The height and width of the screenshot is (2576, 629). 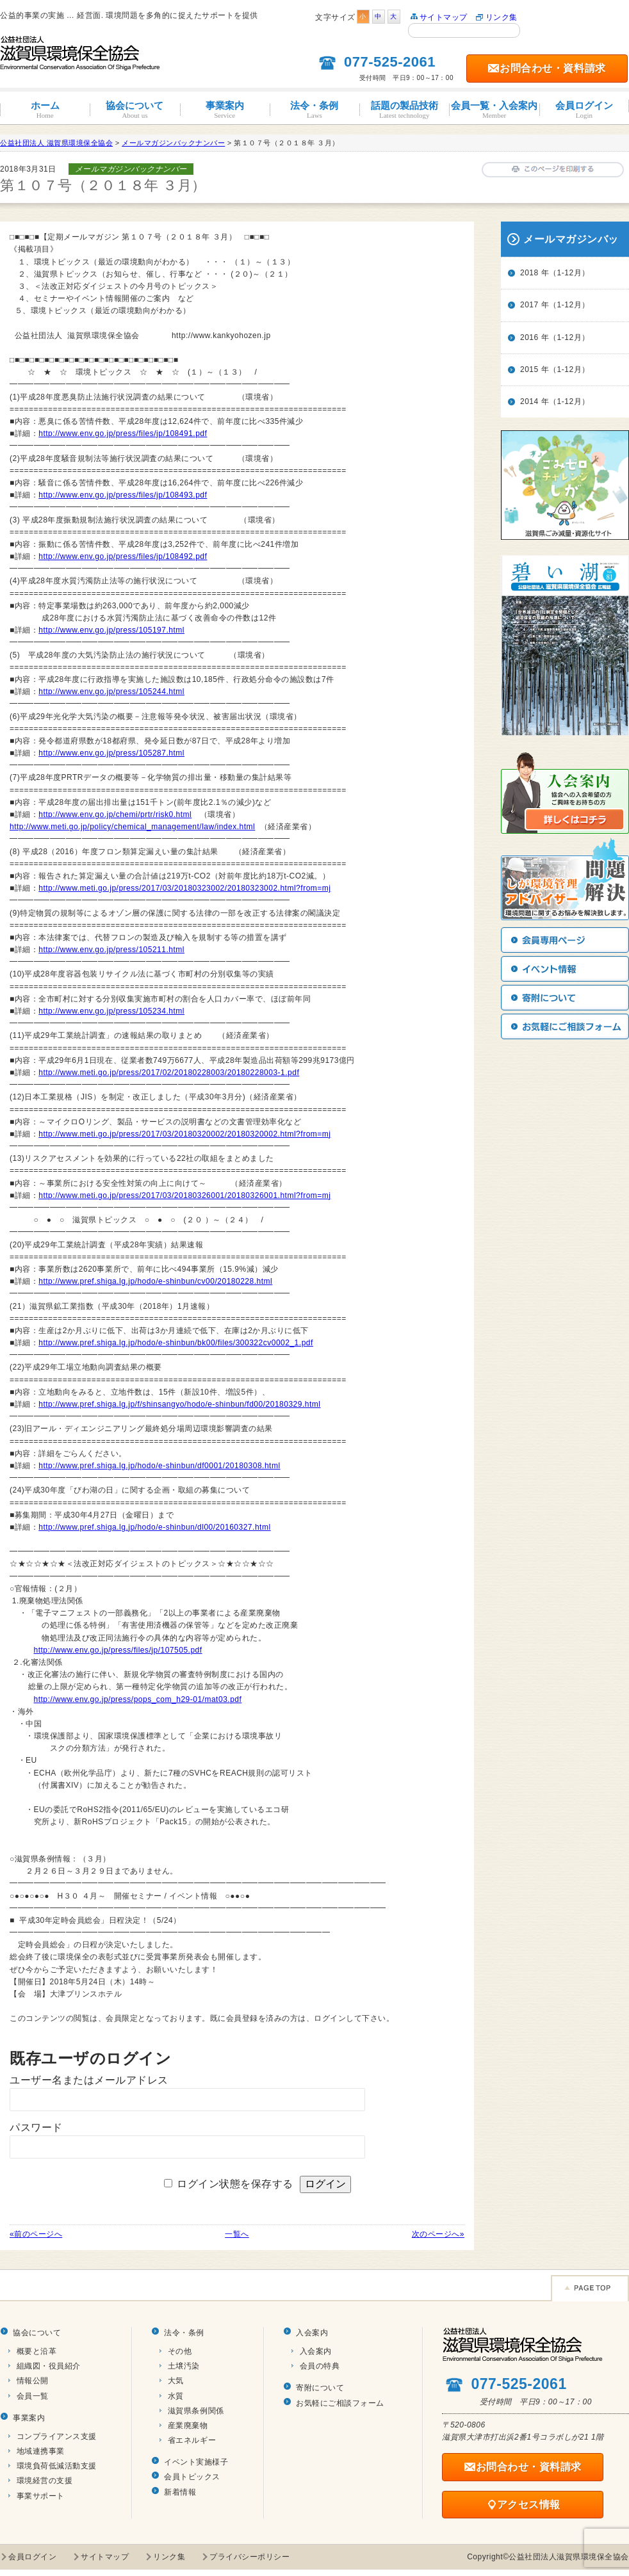 What do you see at coordinates (89, 2080) in the screenshot?
I see `ユーザー名またはメールアドレス` at bounding box center [89, 2080].